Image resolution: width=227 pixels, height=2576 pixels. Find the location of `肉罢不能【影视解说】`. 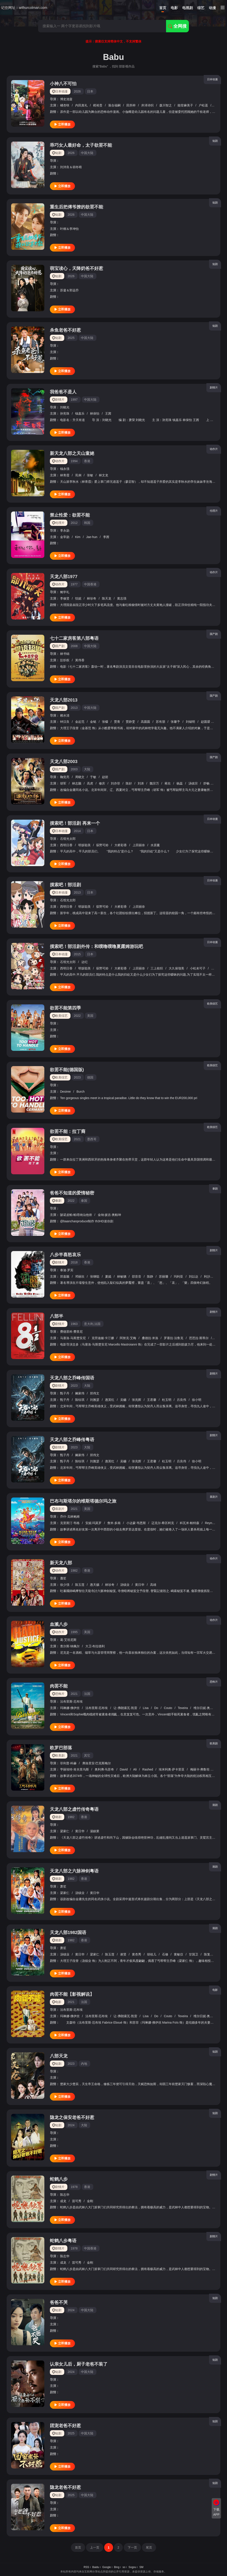

肉罢不能【影视解说】 is located at coordinates (72, 1994).